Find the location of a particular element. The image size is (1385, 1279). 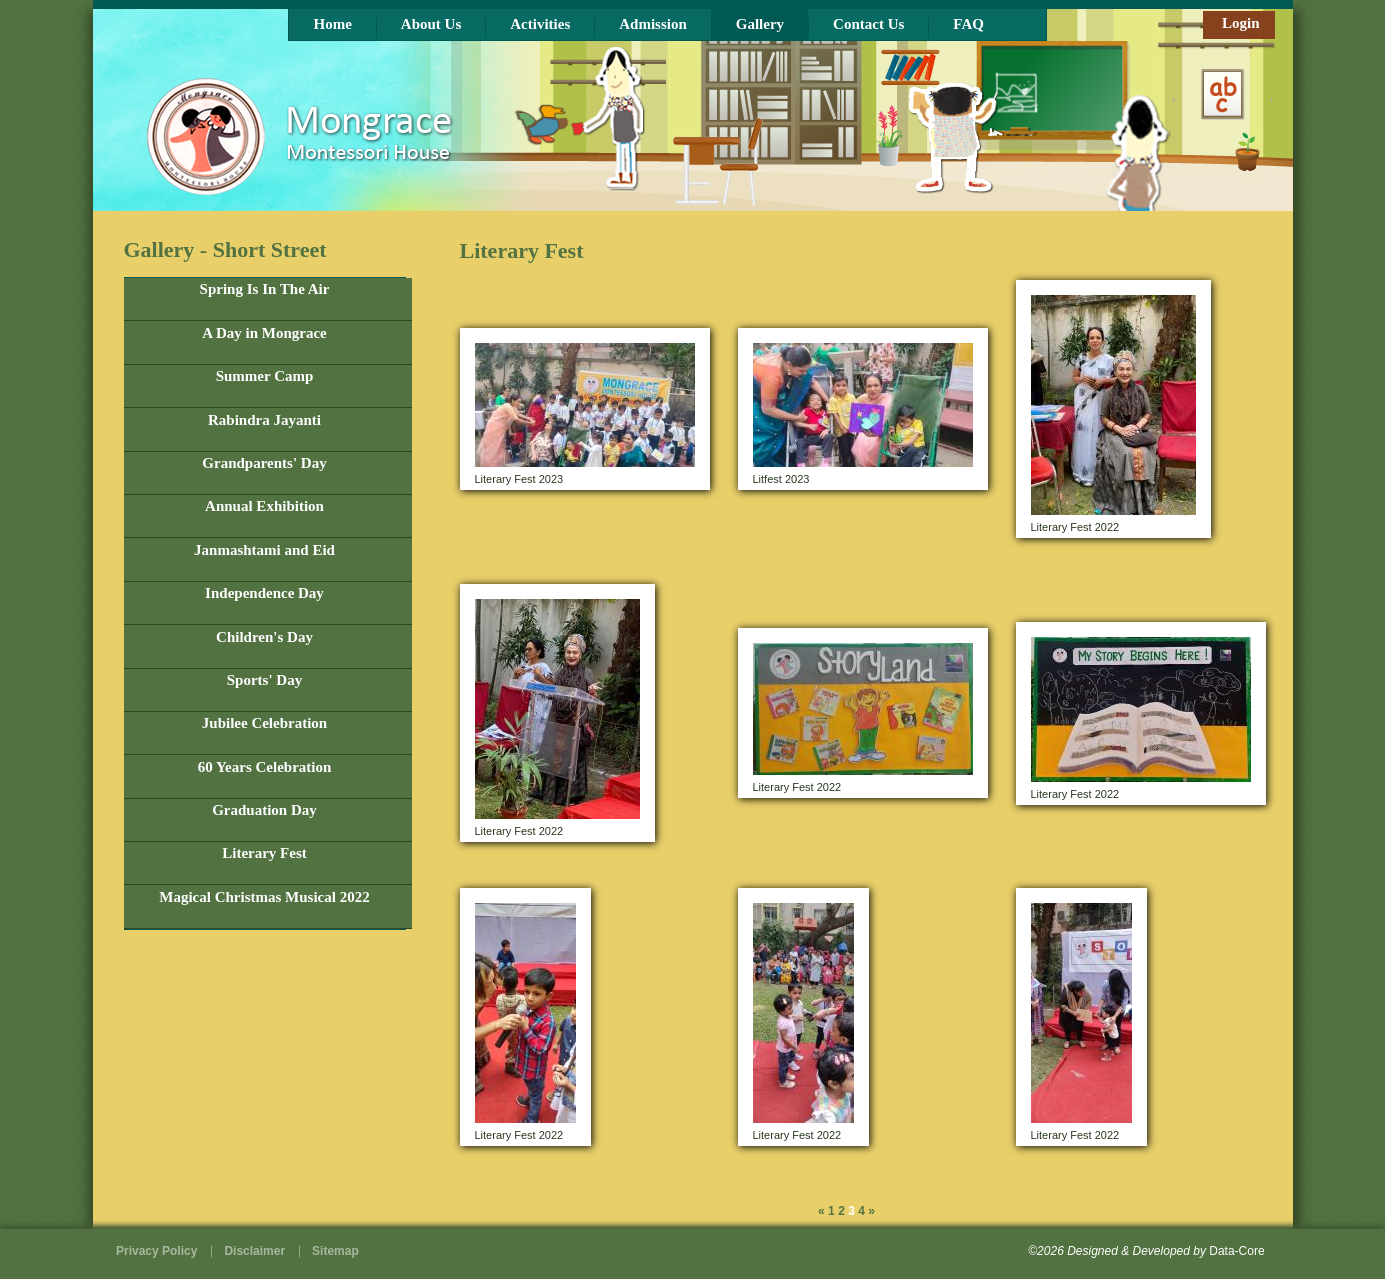

Data-Core is located at coordinates (1236, 1251).